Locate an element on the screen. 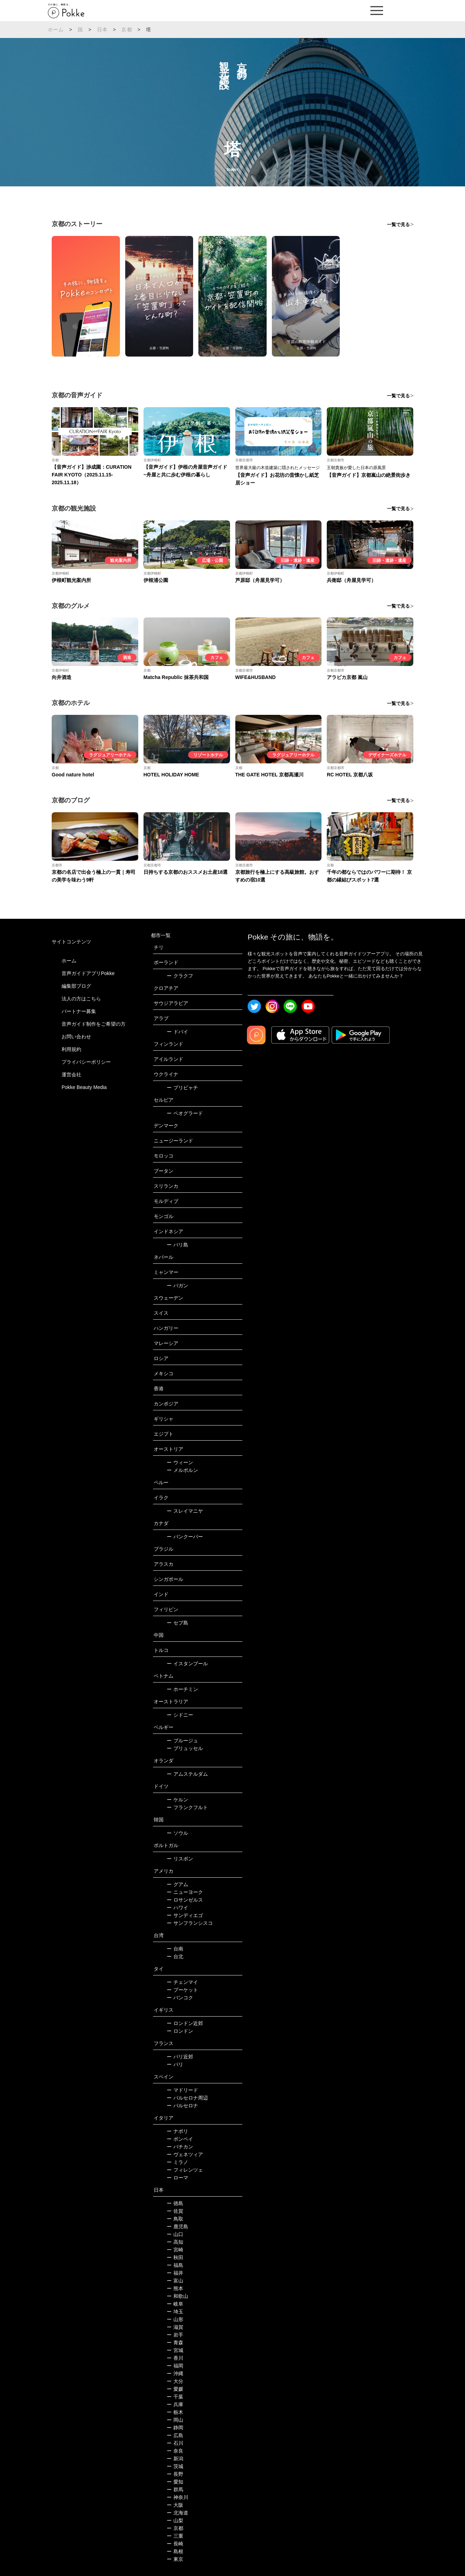  熊本 is located at coordinates (175, 2288).